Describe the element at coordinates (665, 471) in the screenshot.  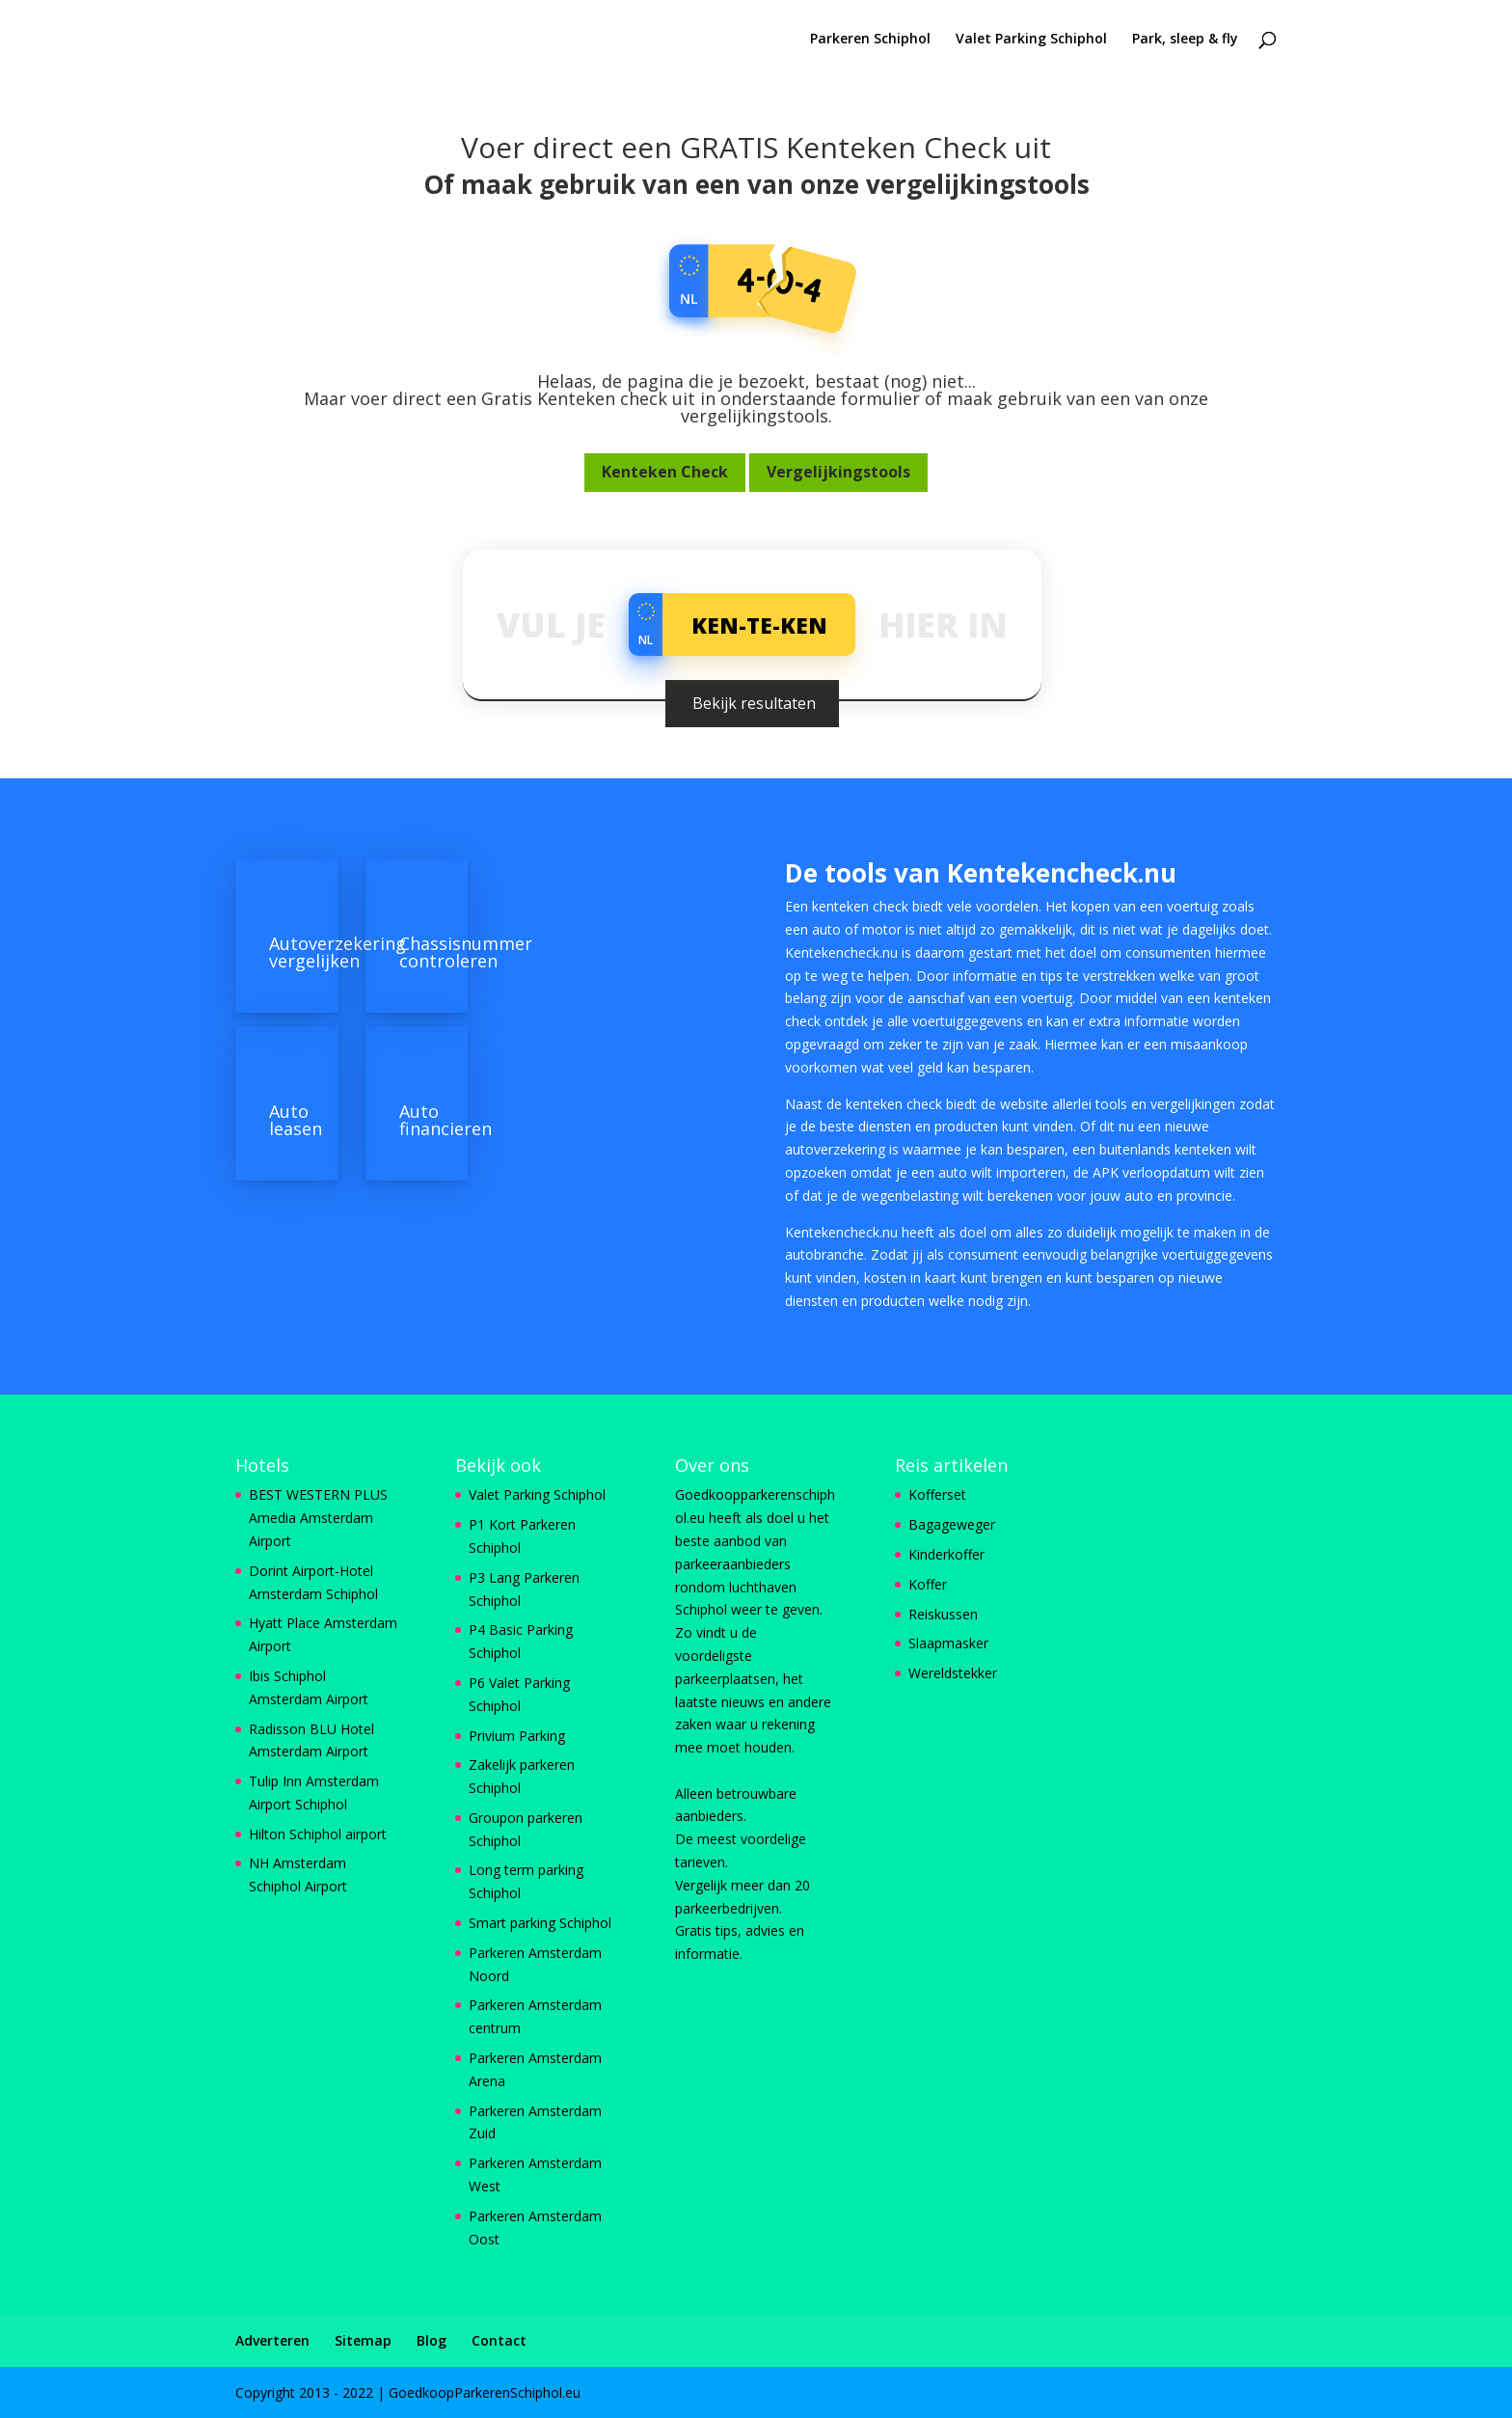
I see `Kenteken Check` at that location.